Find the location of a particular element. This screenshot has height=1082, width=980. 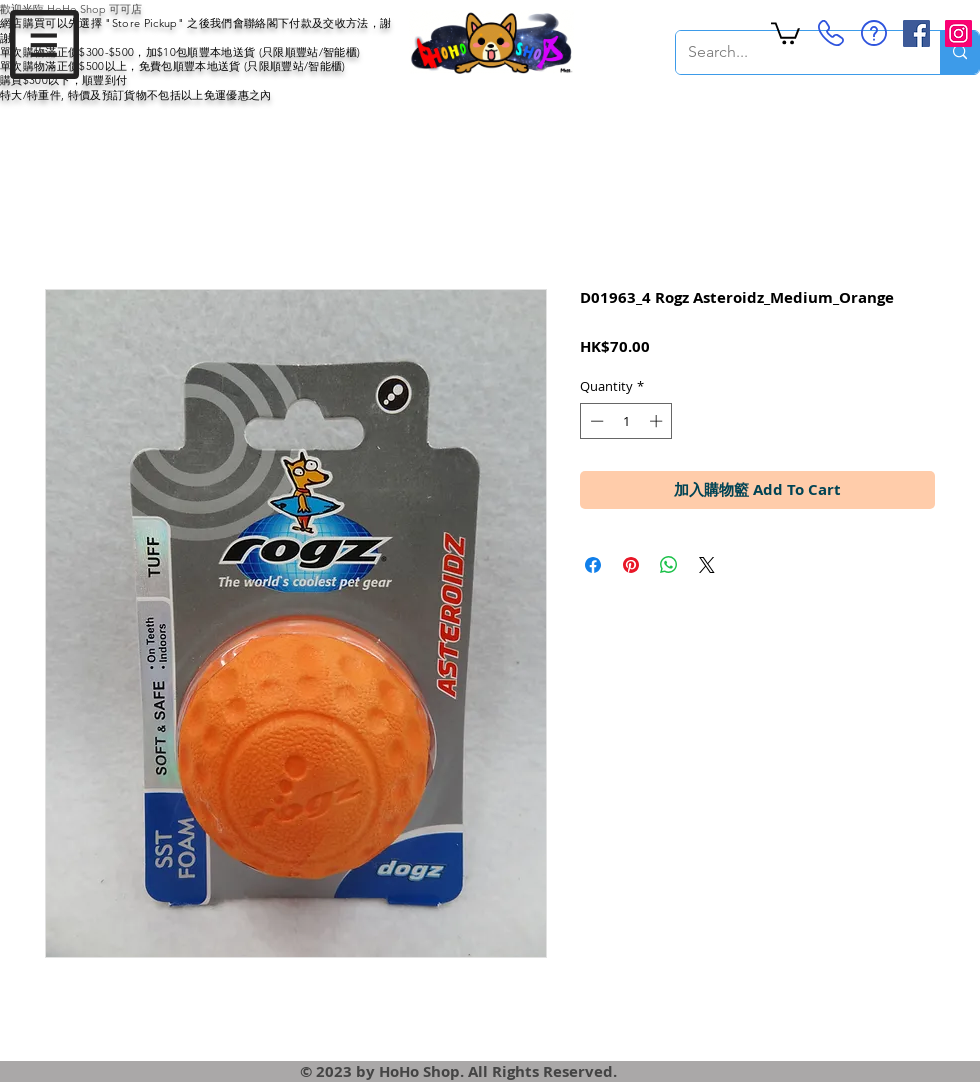

[Share on Facebook] is located at coordinates (593, 565).